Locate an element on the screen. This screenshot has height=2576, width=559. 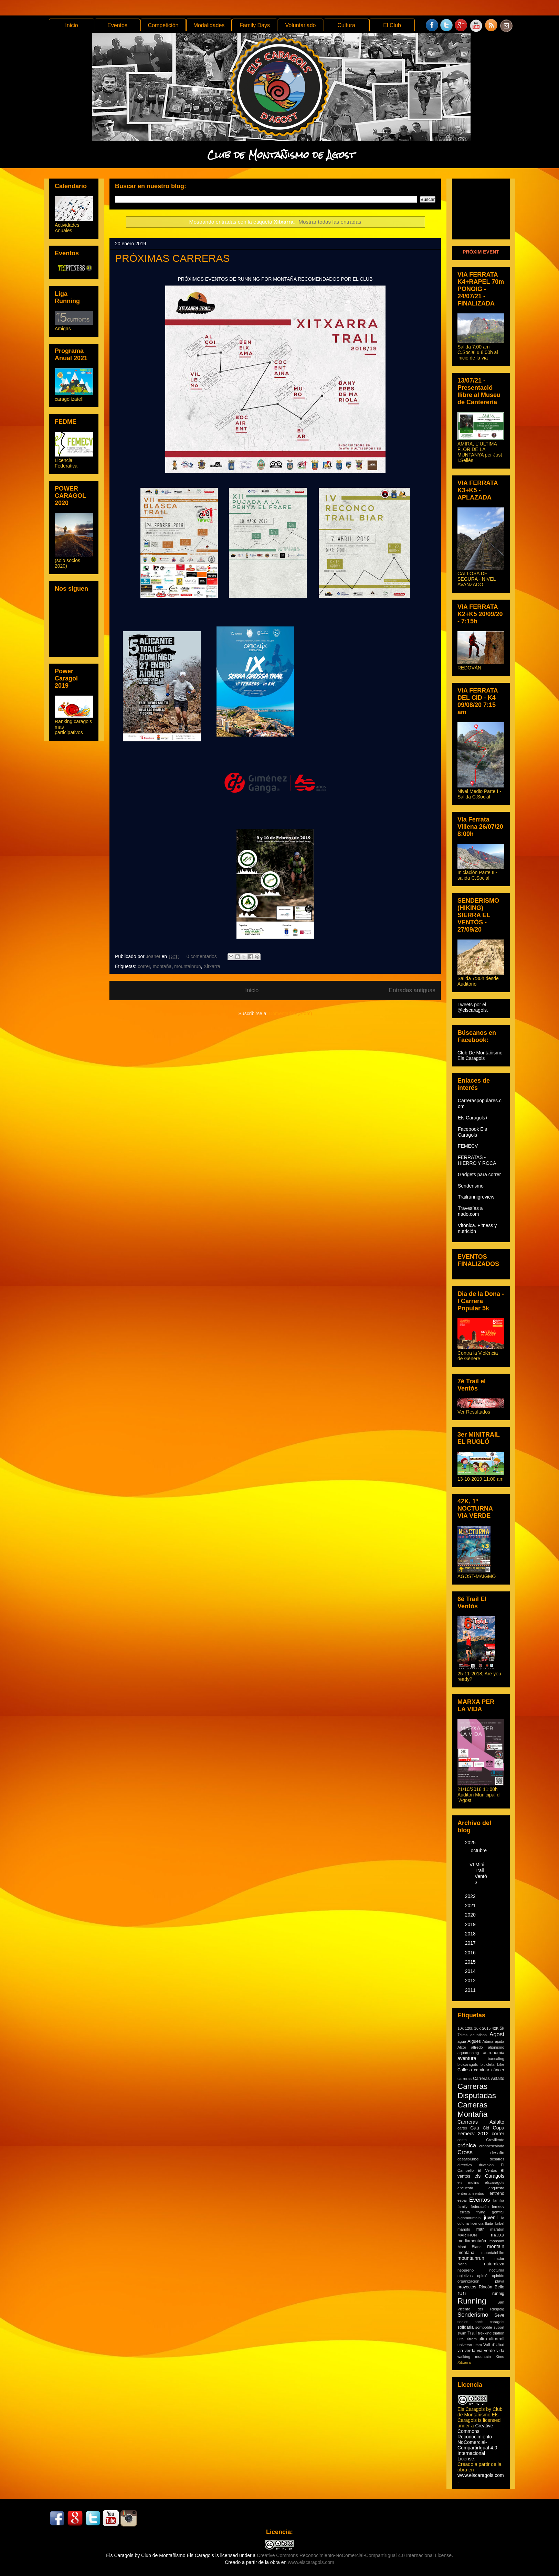
FERRATAS - HIERRO Y ROCA is located at coordinates (477, 1160).